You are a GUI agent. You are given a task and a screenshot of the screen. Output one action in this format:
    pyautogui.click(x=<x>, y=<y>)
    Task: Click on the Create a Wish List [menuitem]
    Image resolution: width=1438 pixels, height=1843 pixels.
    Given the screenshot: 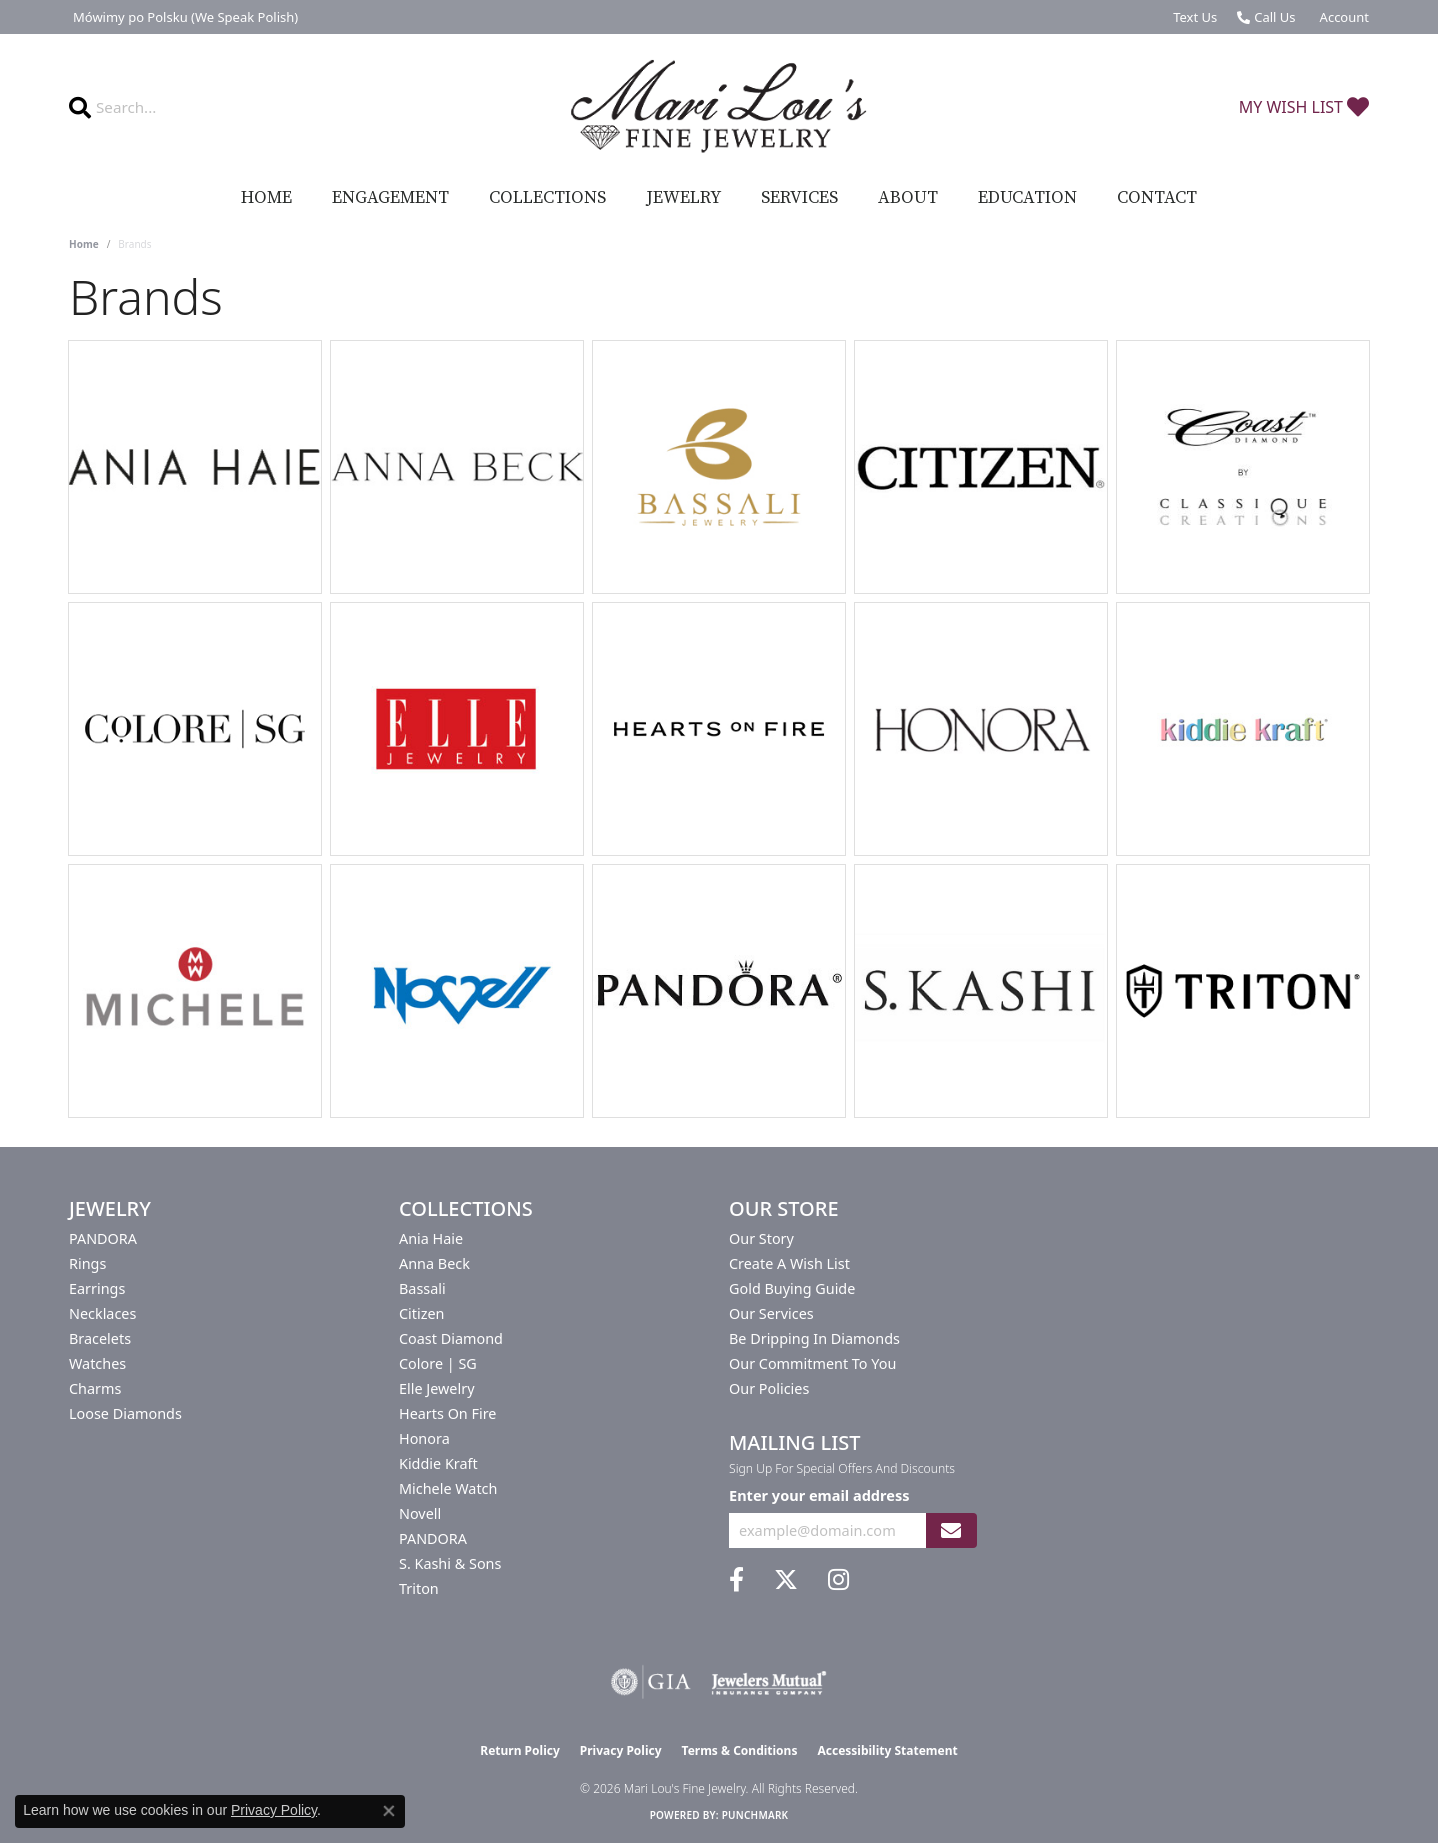 What is the action you would take?
    pyautogui.click(x=789, y=1263)
    